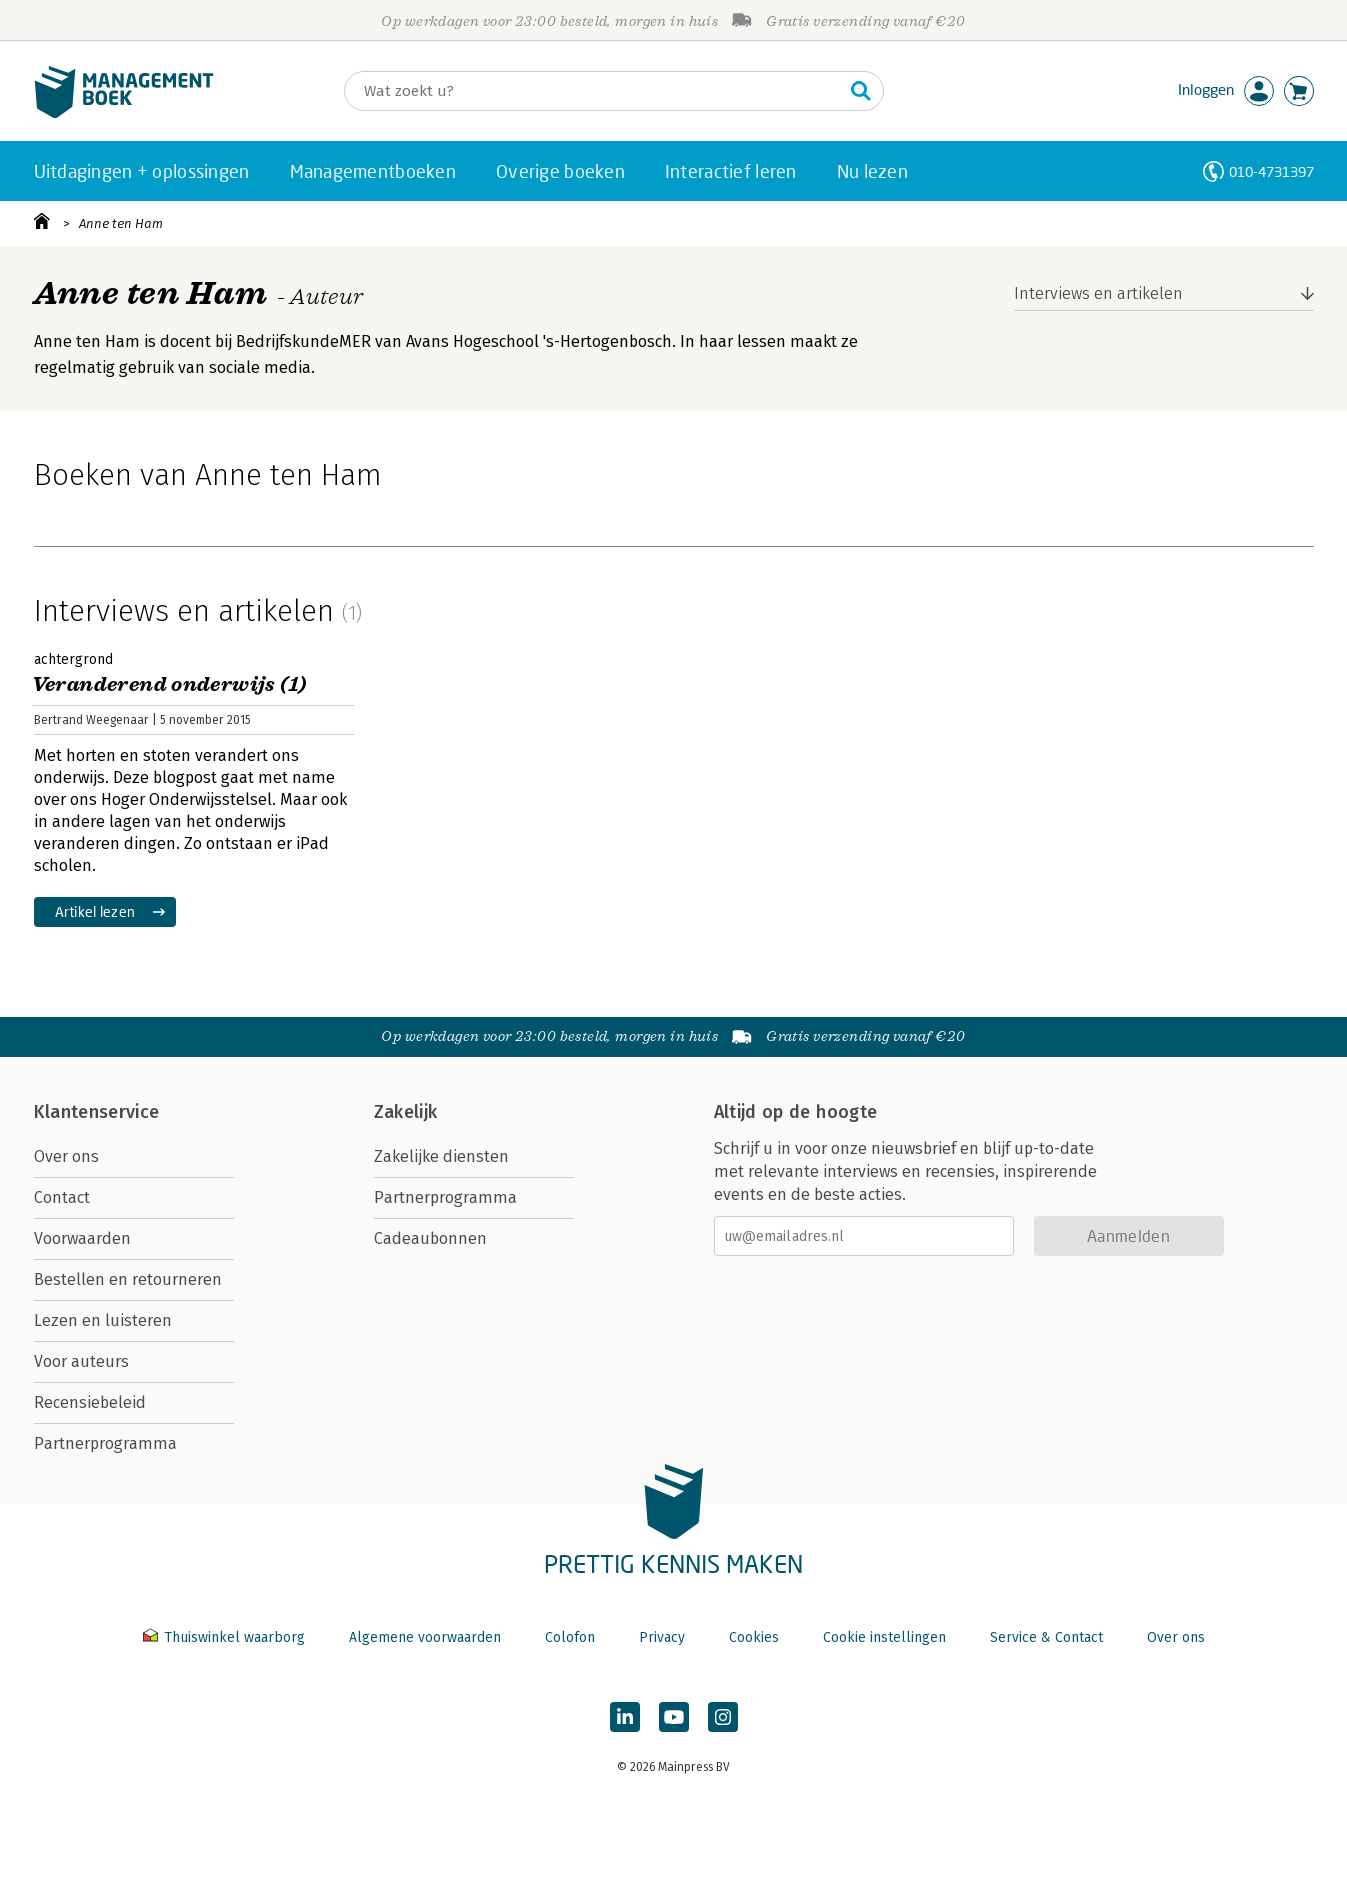 The image size is (1347, 1877). I want to click on Service & Contact, so click(1046, 1637).